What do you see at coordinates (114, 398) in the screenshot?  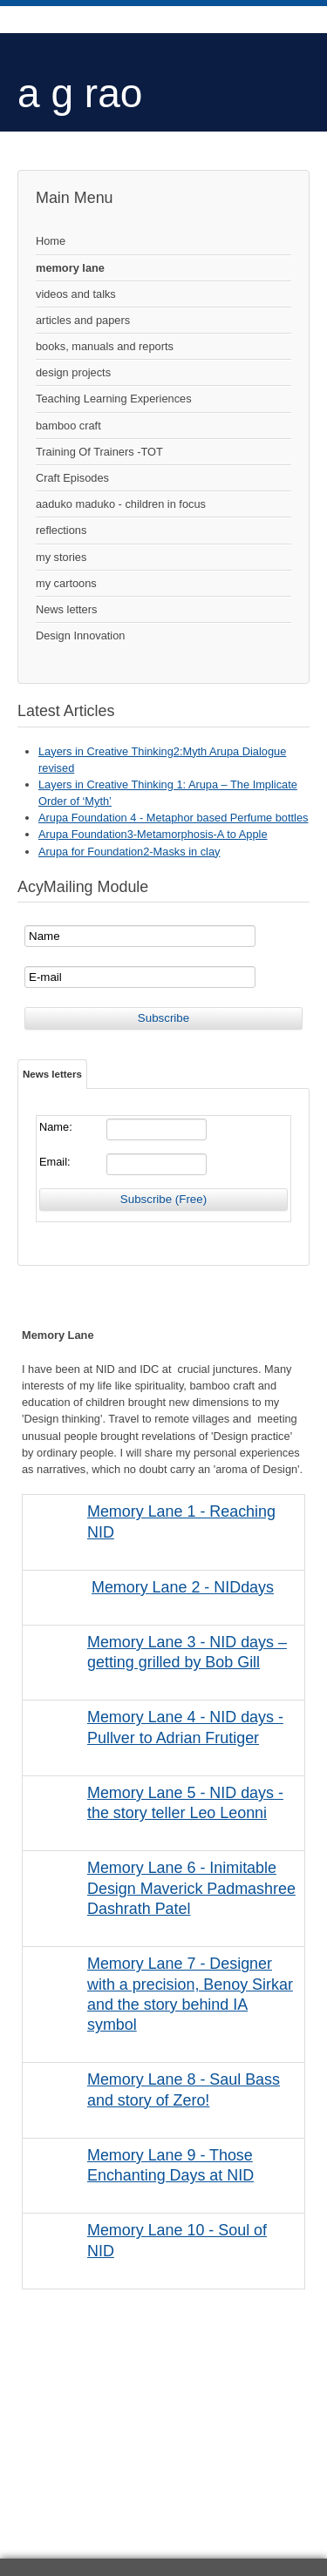 I see `Teaching Learning Experiences` at bounding box center [114, 398].